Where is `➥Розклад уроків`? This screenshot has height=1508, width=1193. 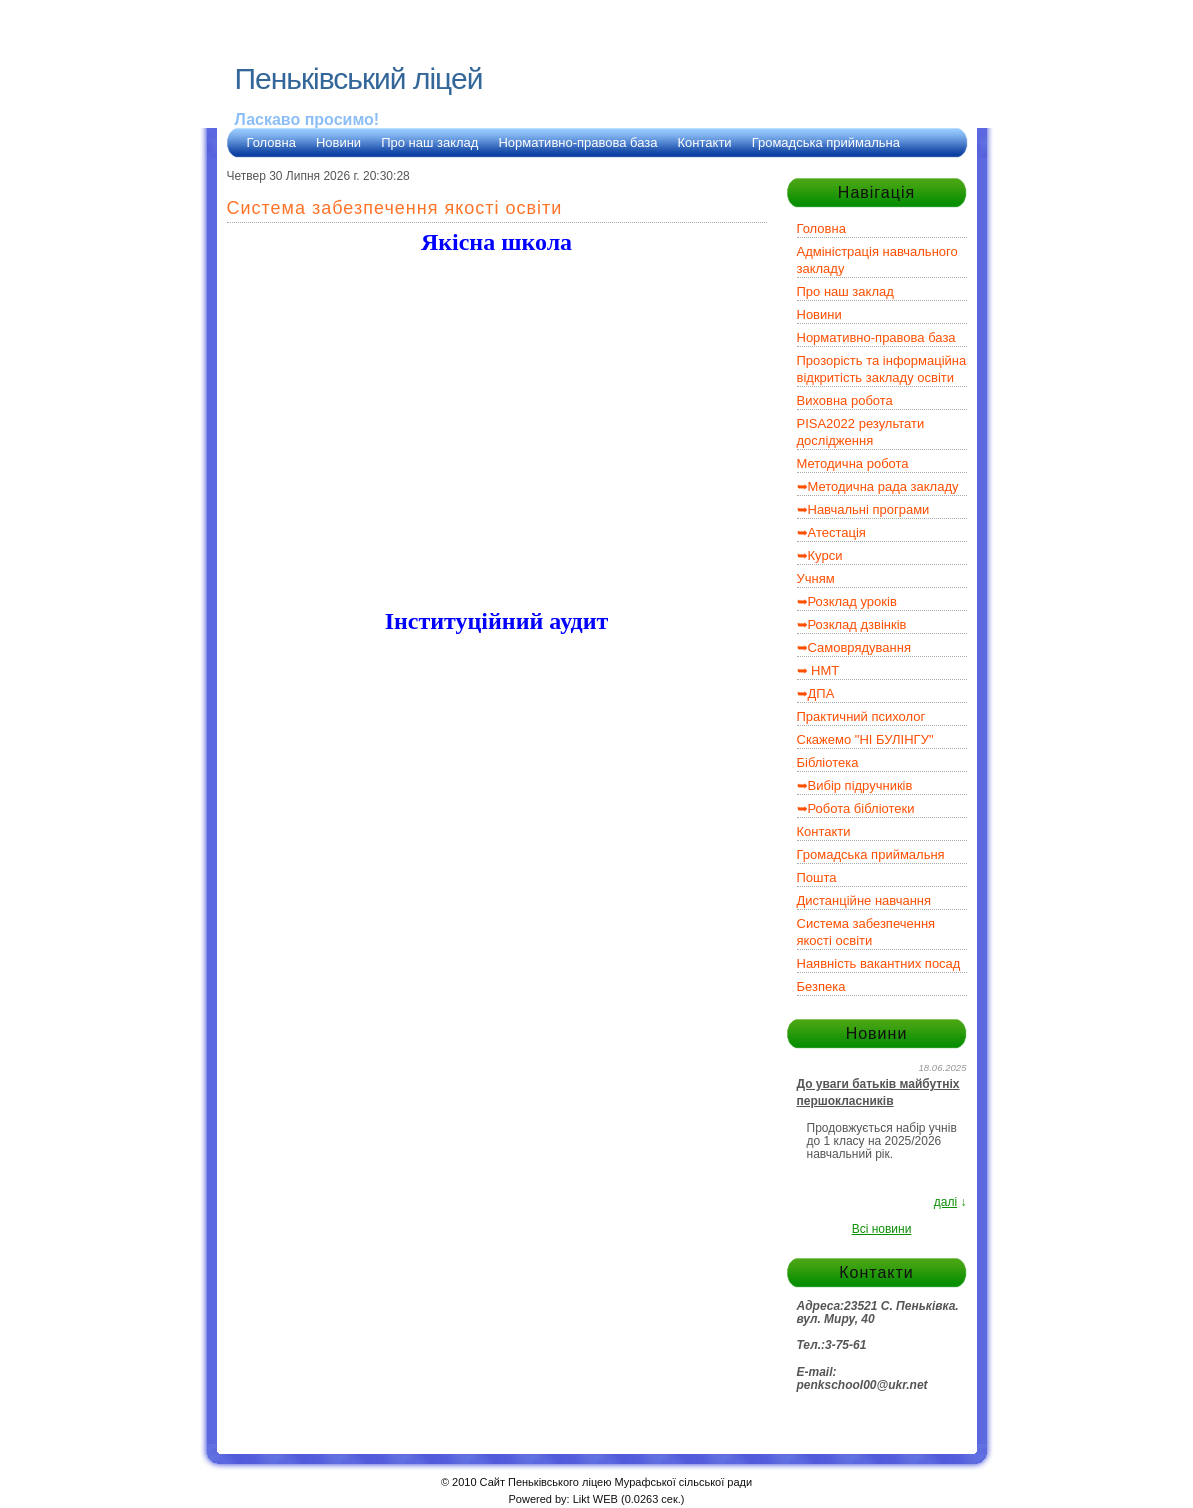
➥Розклад уроків is located at coordinates (847, 601).